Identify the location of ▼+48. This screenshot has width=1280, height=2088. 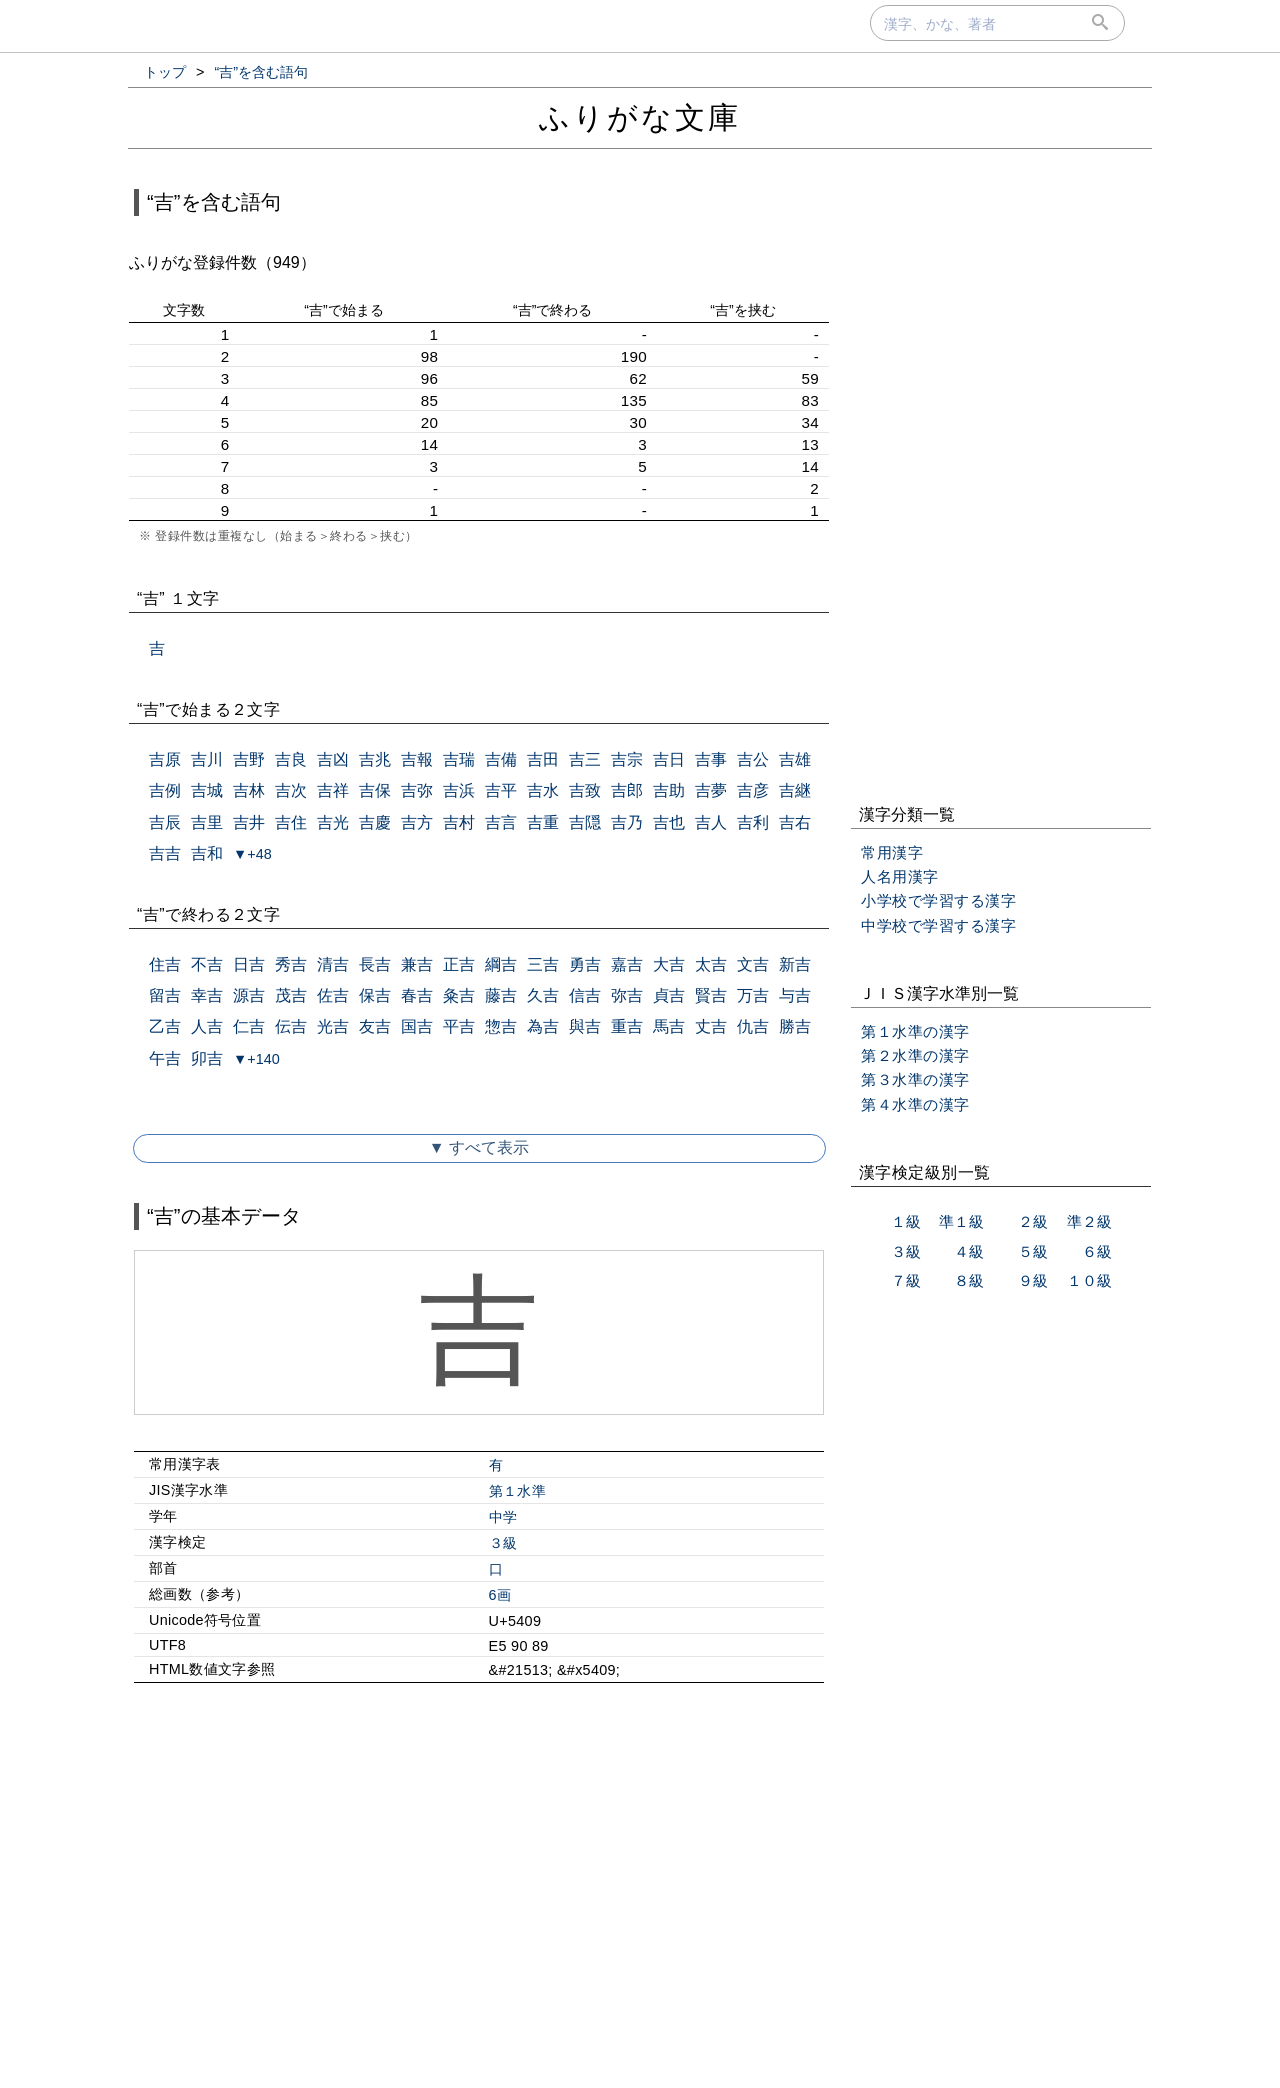
(252, 854).